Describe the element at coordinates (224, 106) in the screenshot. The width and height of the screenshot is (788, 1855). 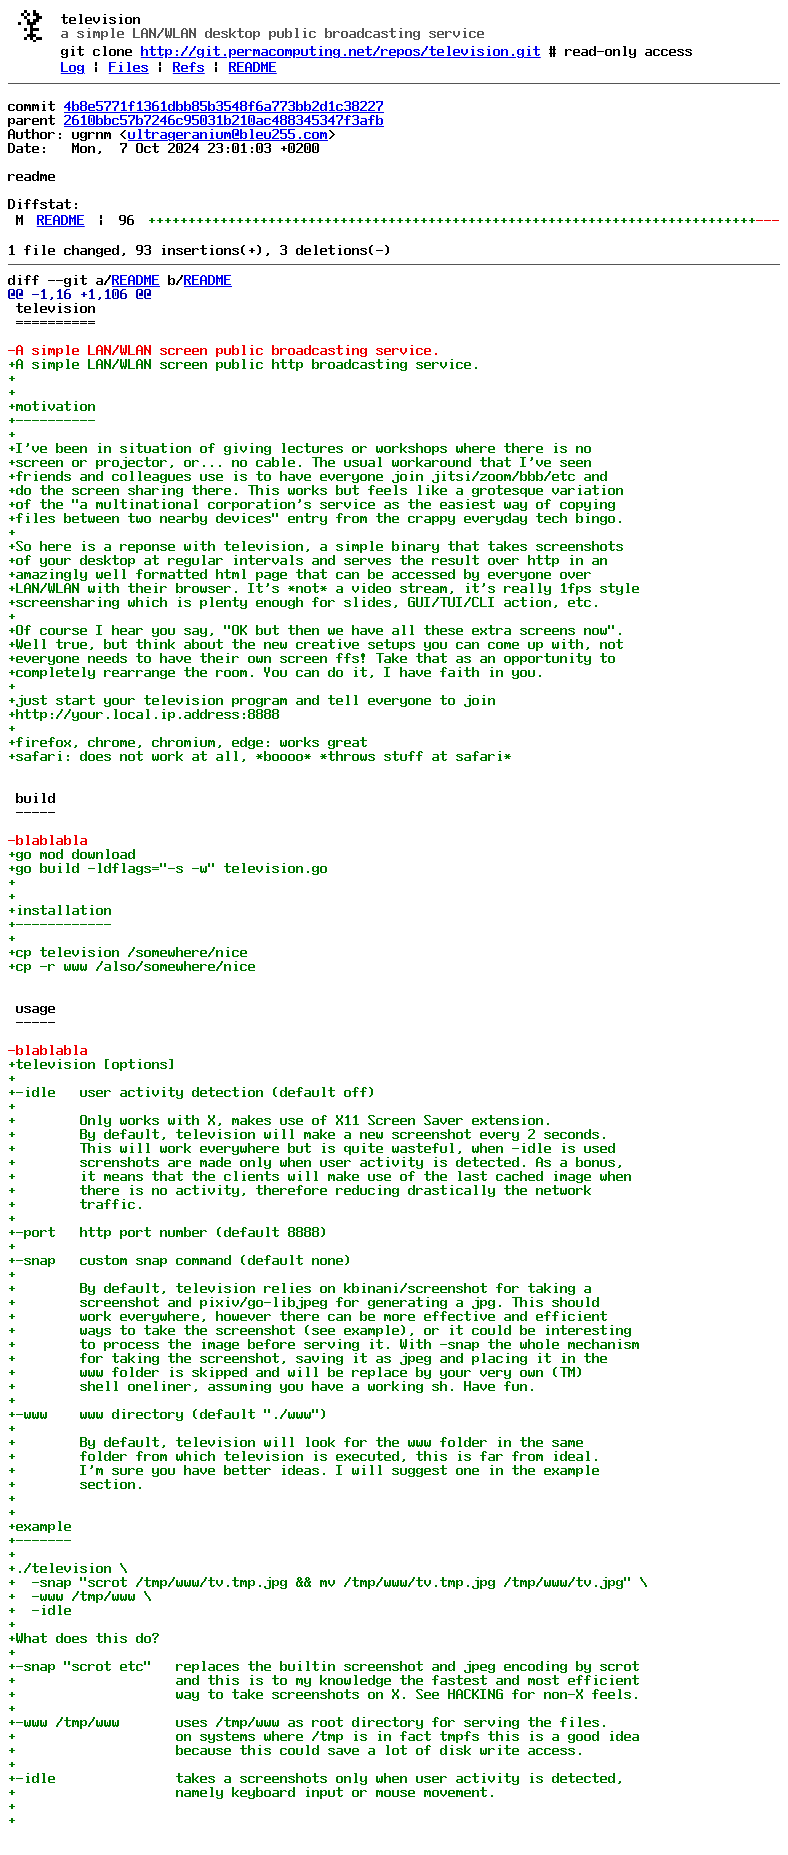
I see `4b8e5771f1361dbb85b3548f6a773bb2d1c38227` at that location.